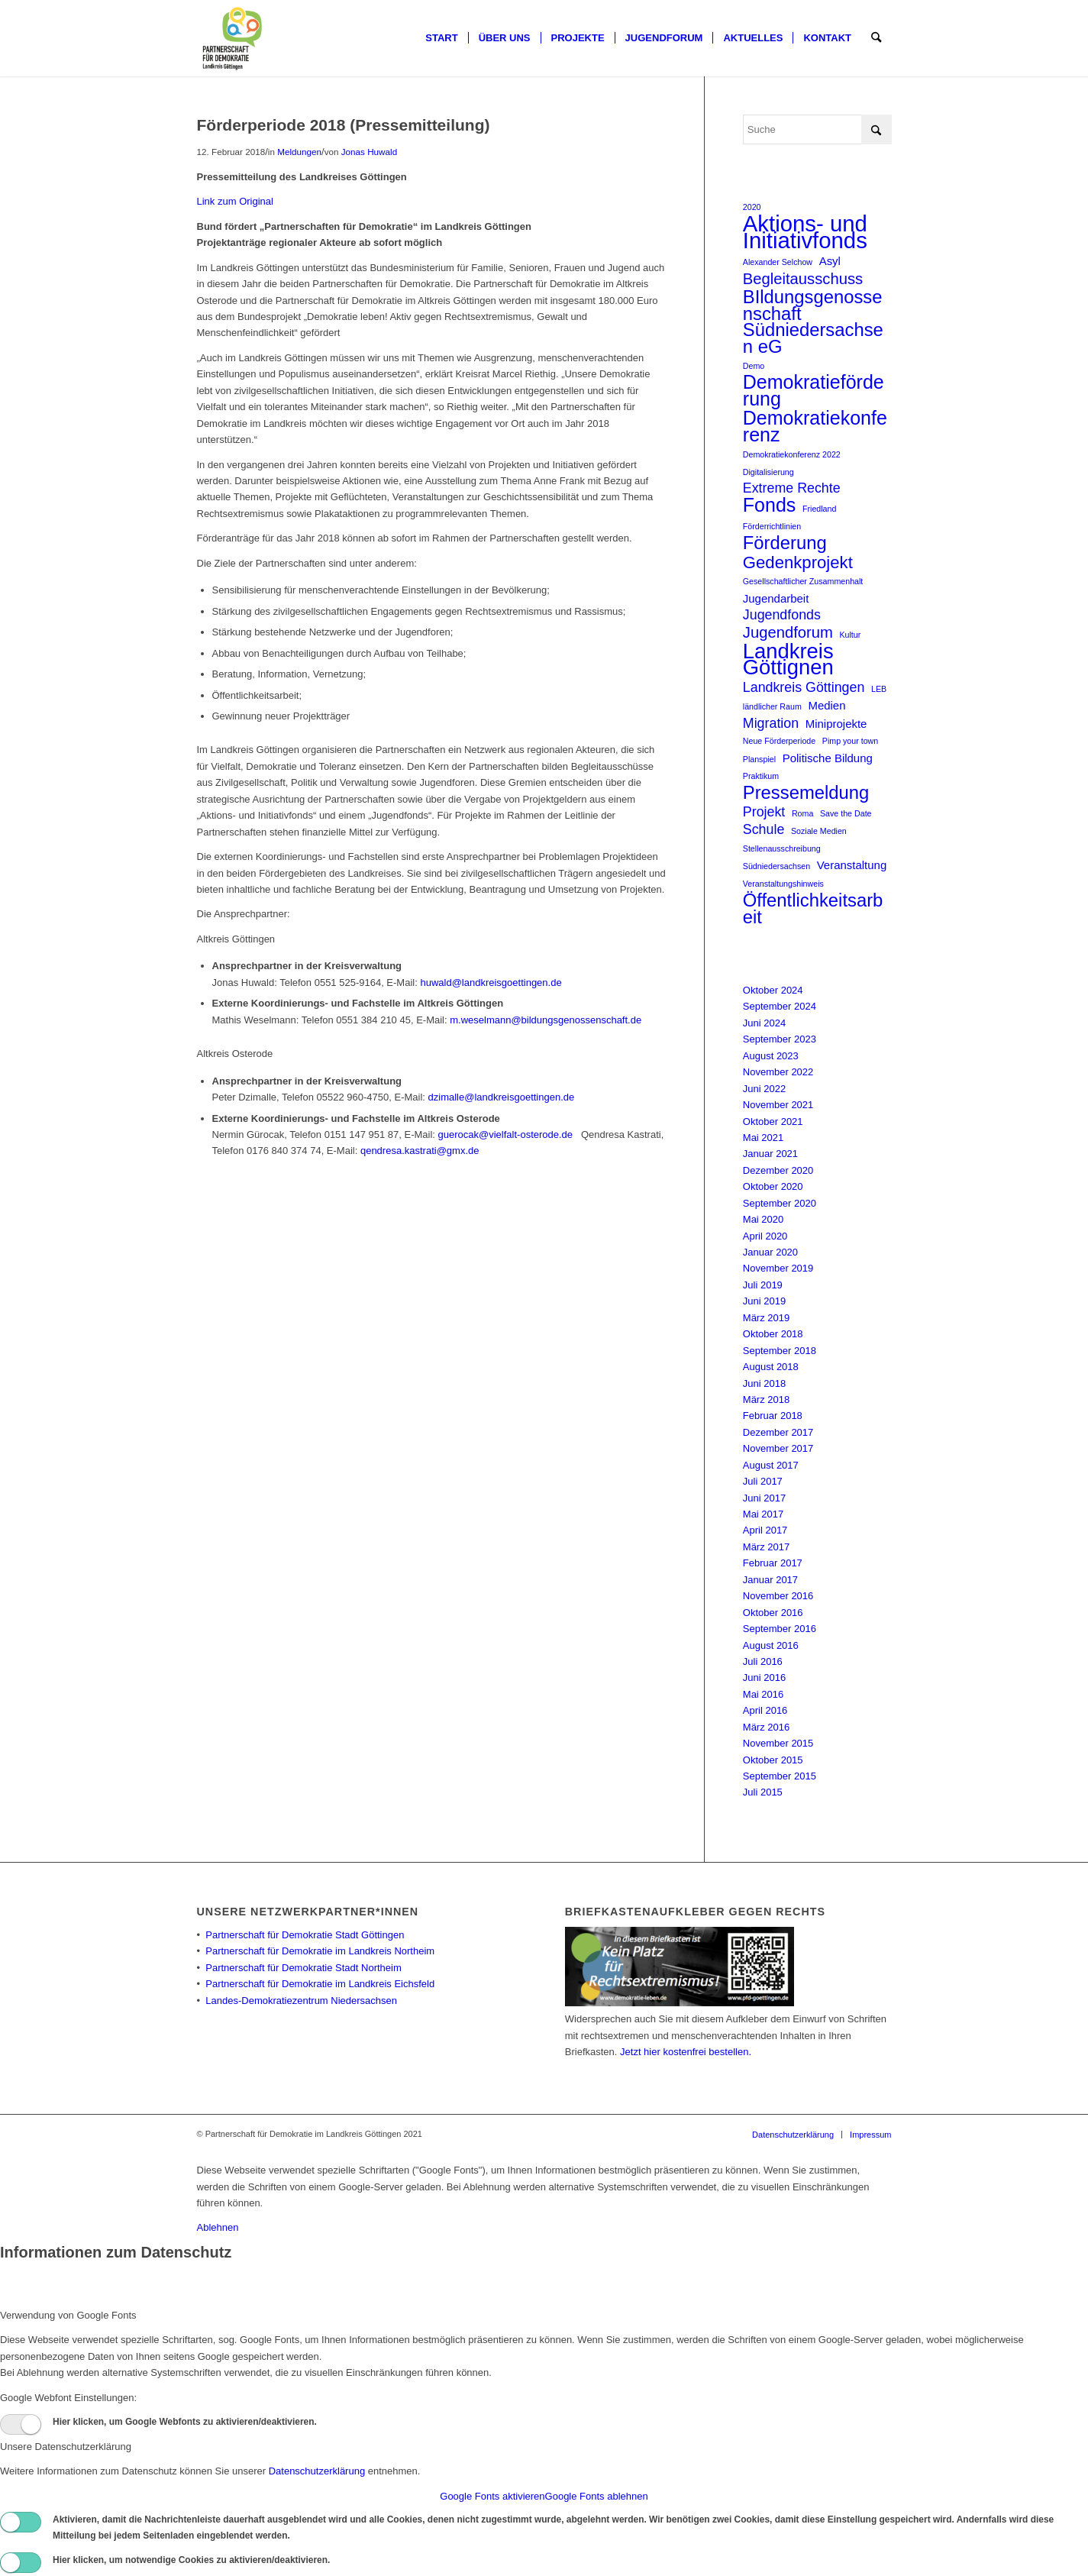  I want to click on guerocak@vielfalt-osterode.de, so click(508, 1134).